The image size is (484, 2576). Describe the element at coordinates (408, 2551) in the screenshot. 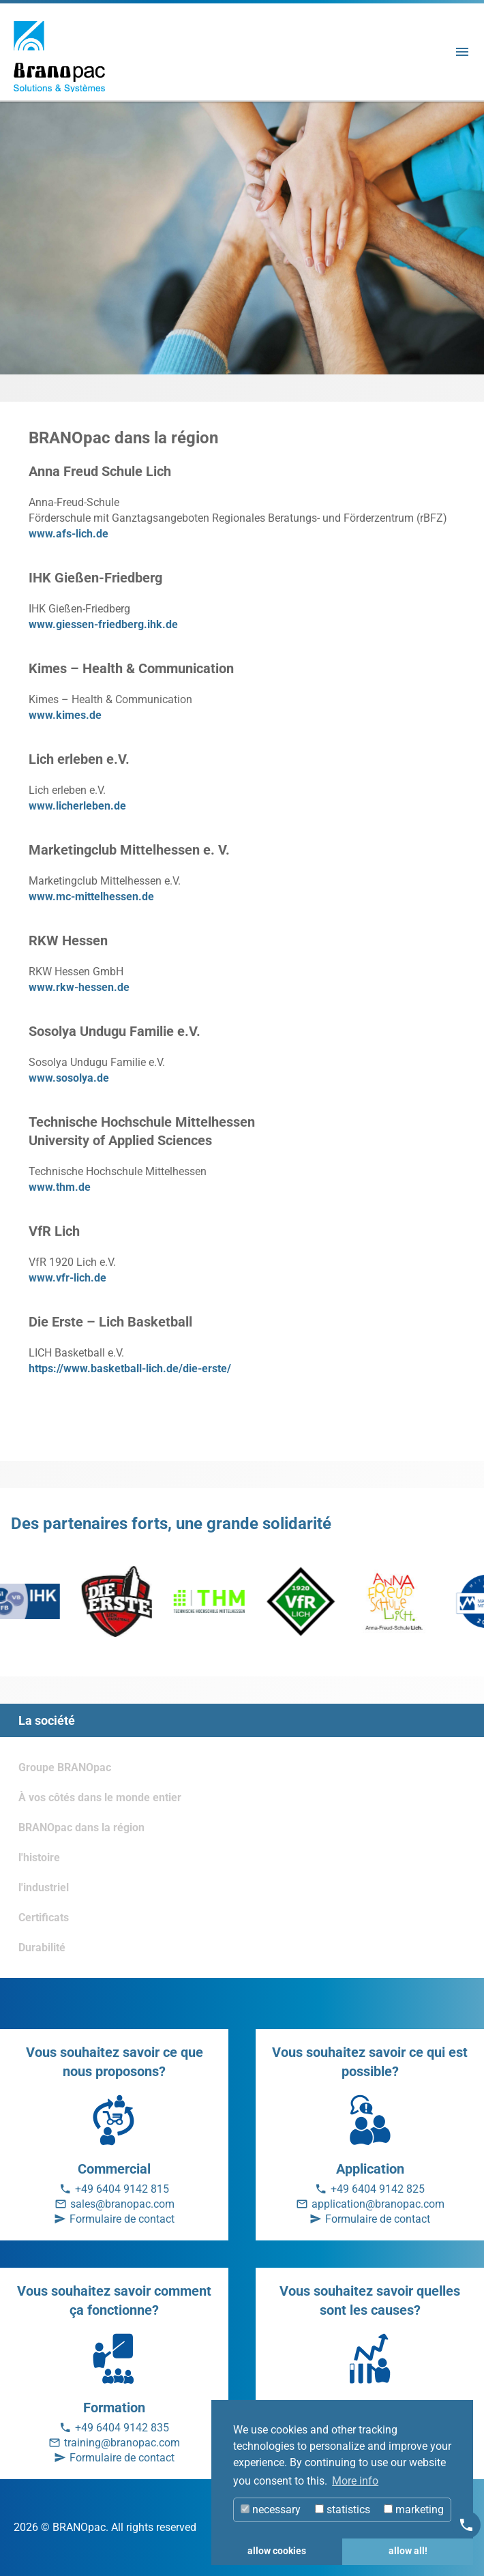

I see `allow all! [button]` at that location.